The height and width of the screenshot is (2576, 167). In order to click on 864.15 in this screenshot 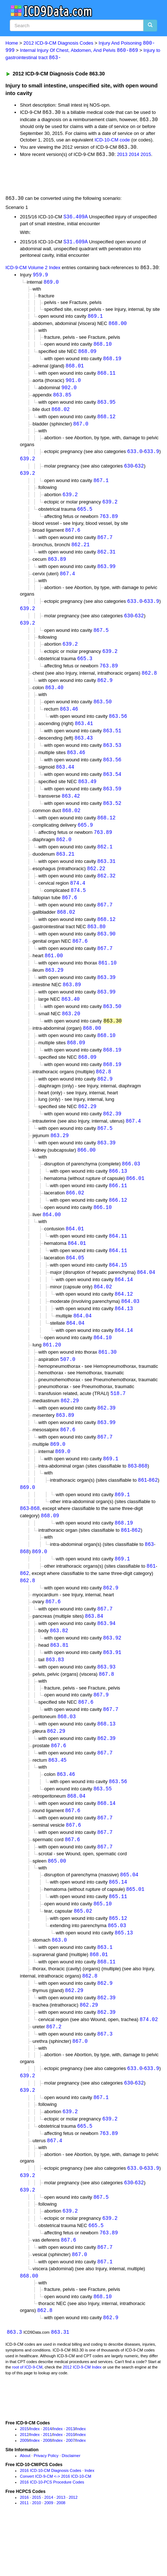, I will do `click(118, 1291)`.